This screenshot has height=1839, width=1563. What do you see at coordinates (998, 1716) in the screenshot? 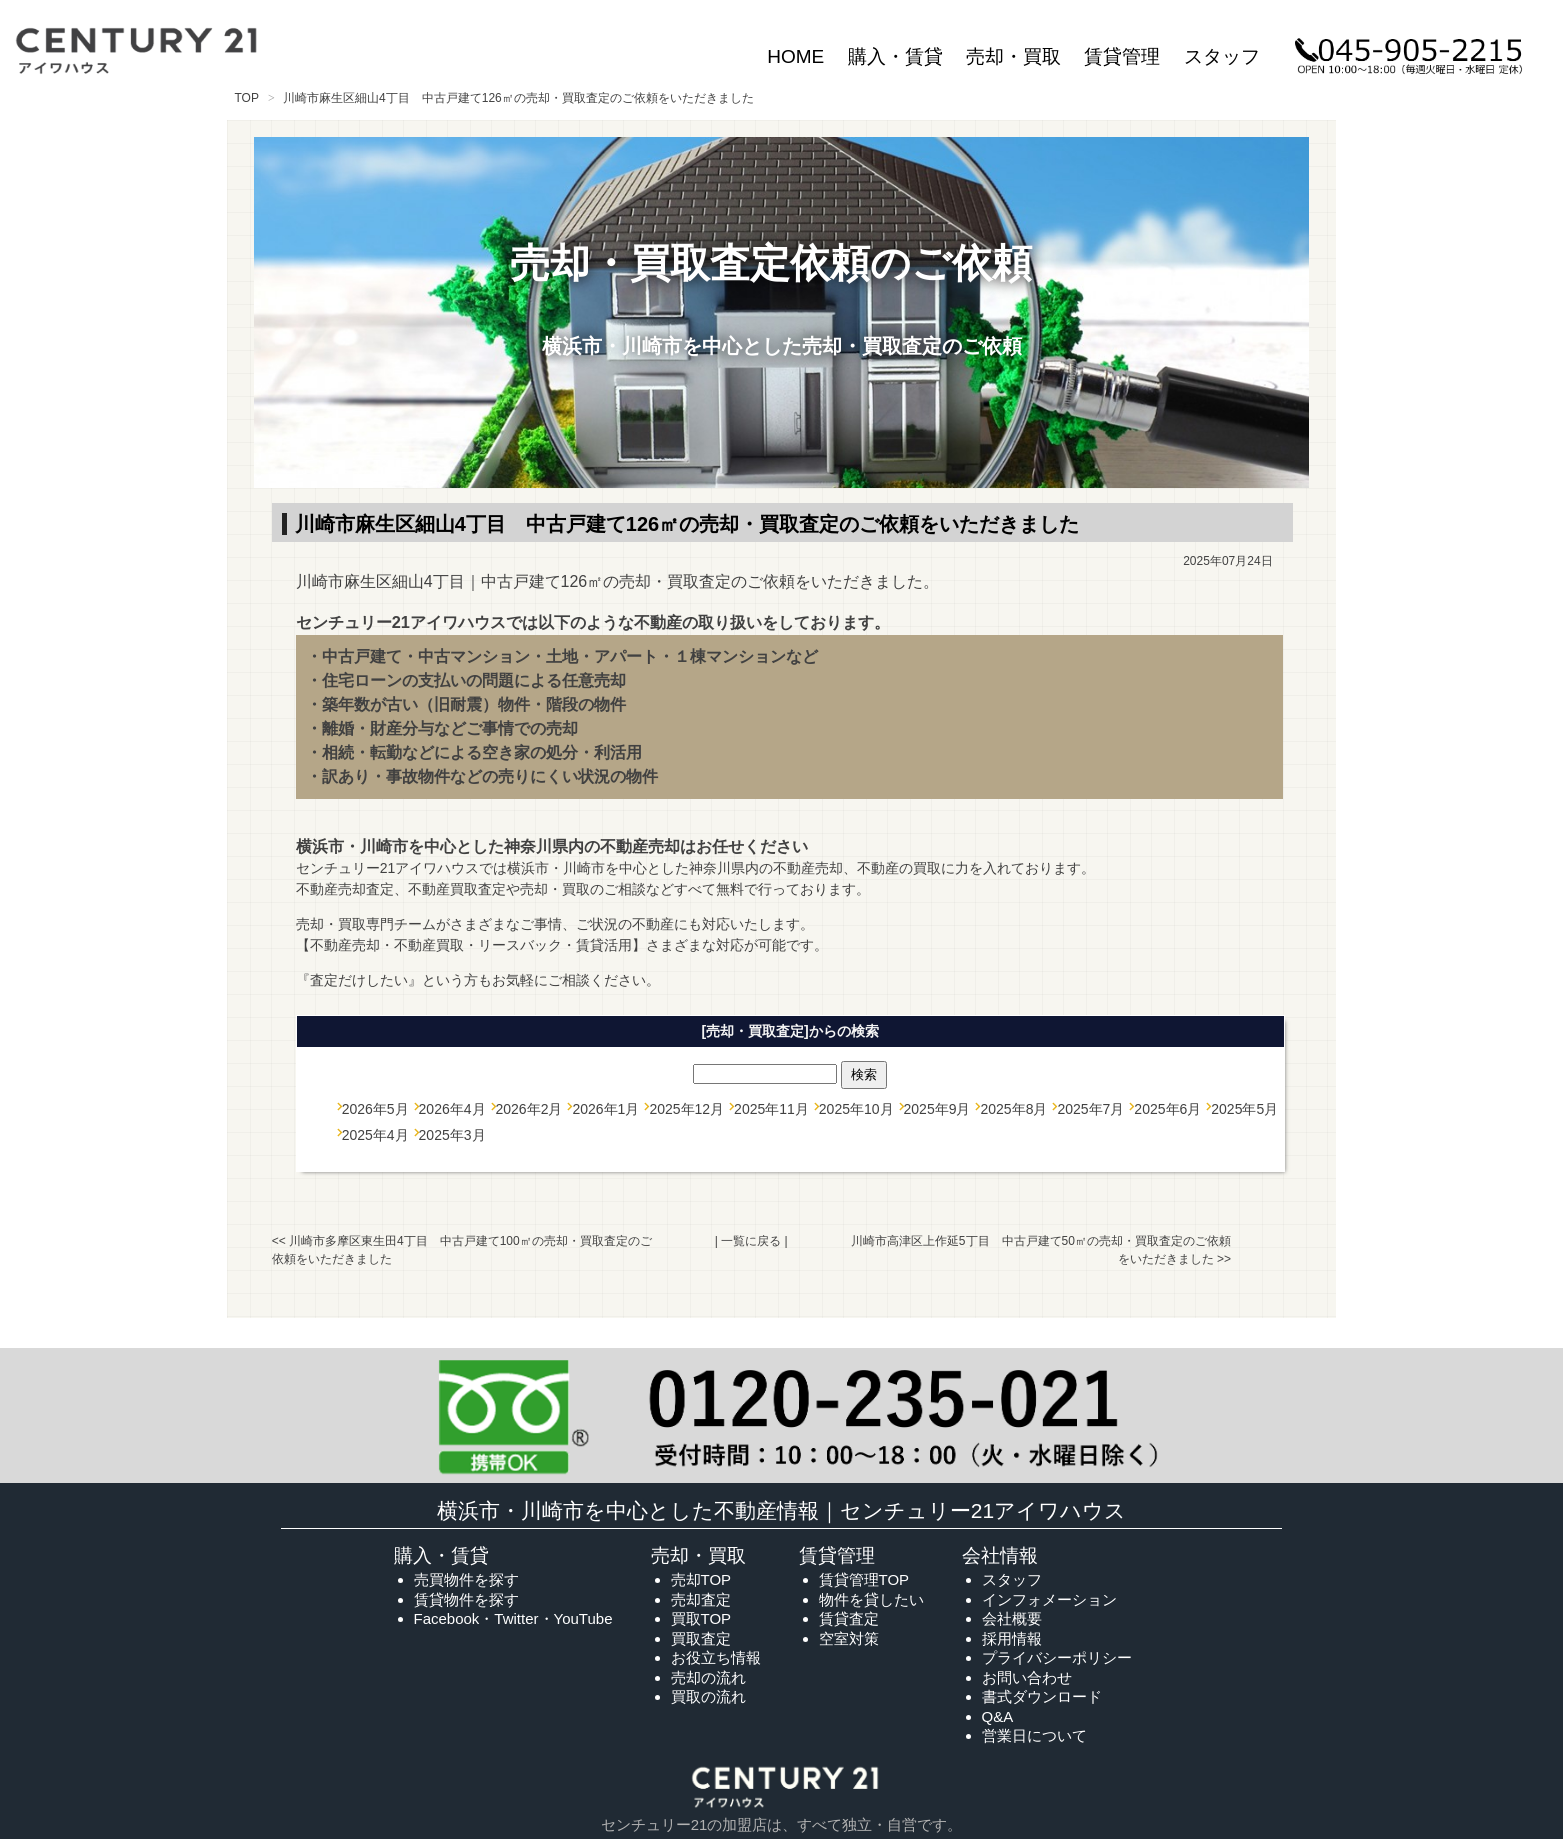
I see `Q&A` at bounding box center [998, 1716].